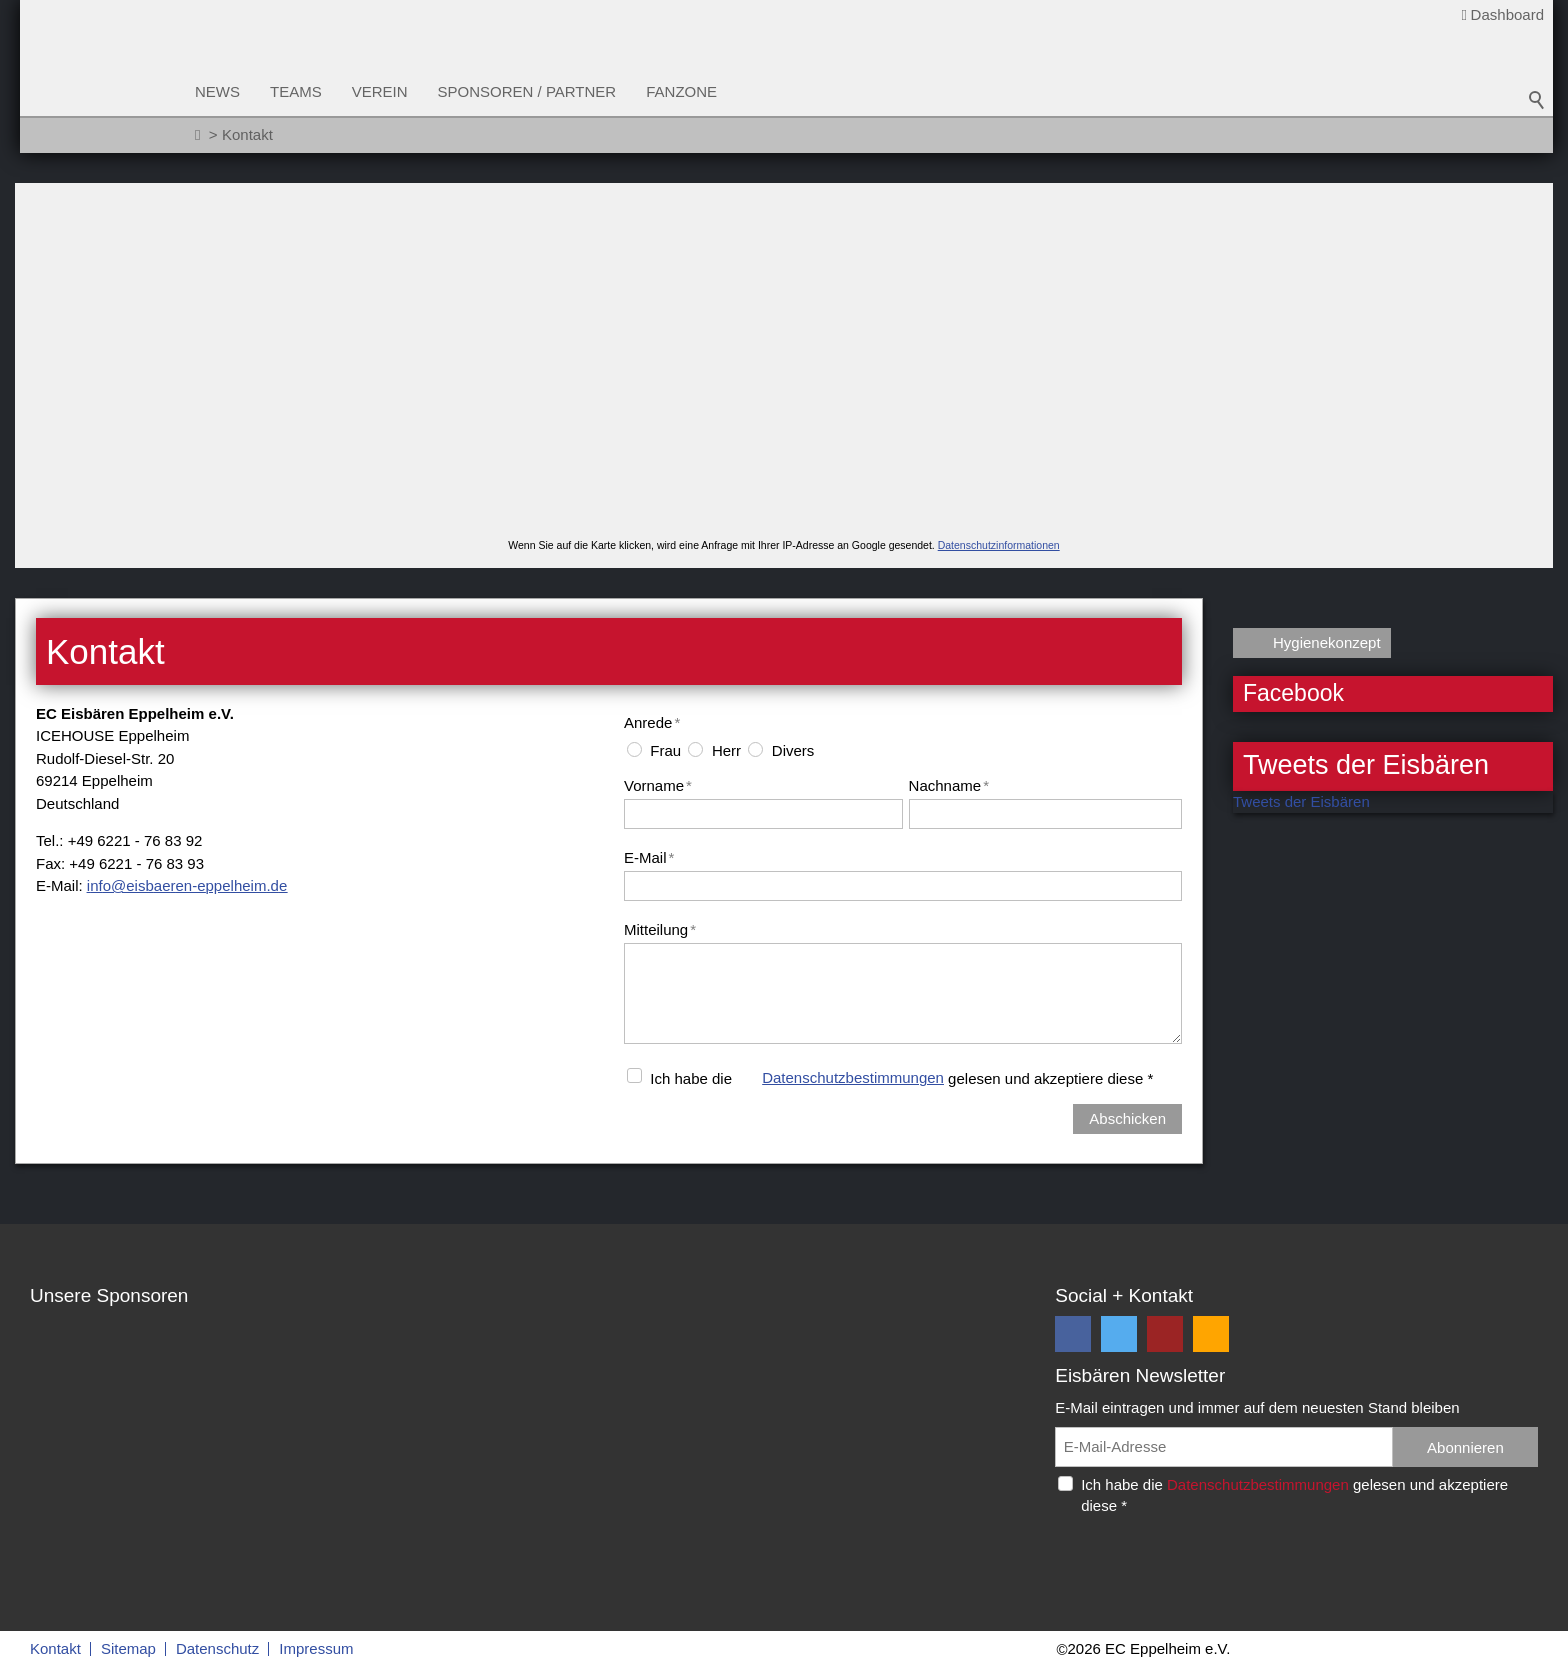  Describe the element at coordinates (652, 722) in the screenshot. I see `Anrede` at that location.